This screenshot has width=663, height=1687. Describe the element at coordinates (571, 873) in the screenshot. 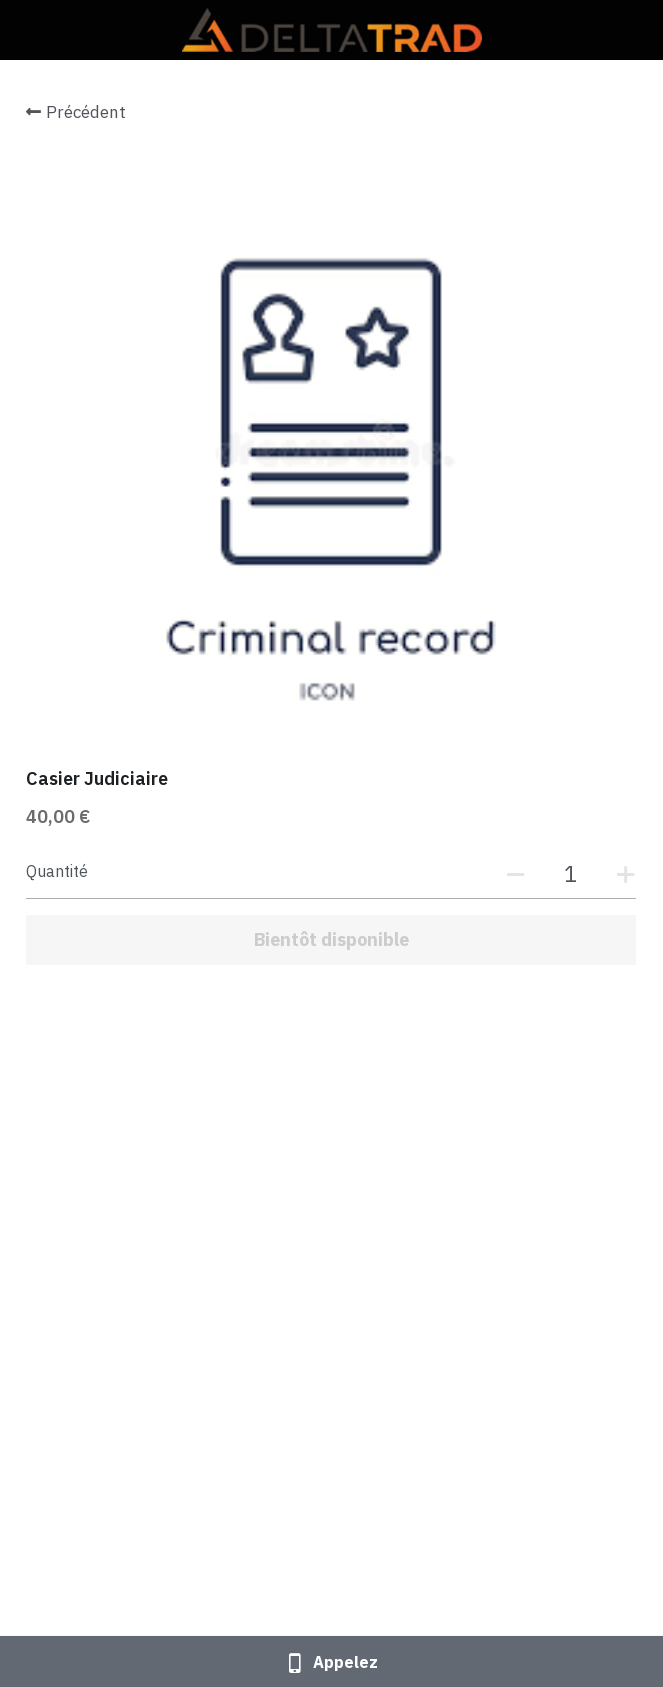

I see `[Quantité]` at that location.